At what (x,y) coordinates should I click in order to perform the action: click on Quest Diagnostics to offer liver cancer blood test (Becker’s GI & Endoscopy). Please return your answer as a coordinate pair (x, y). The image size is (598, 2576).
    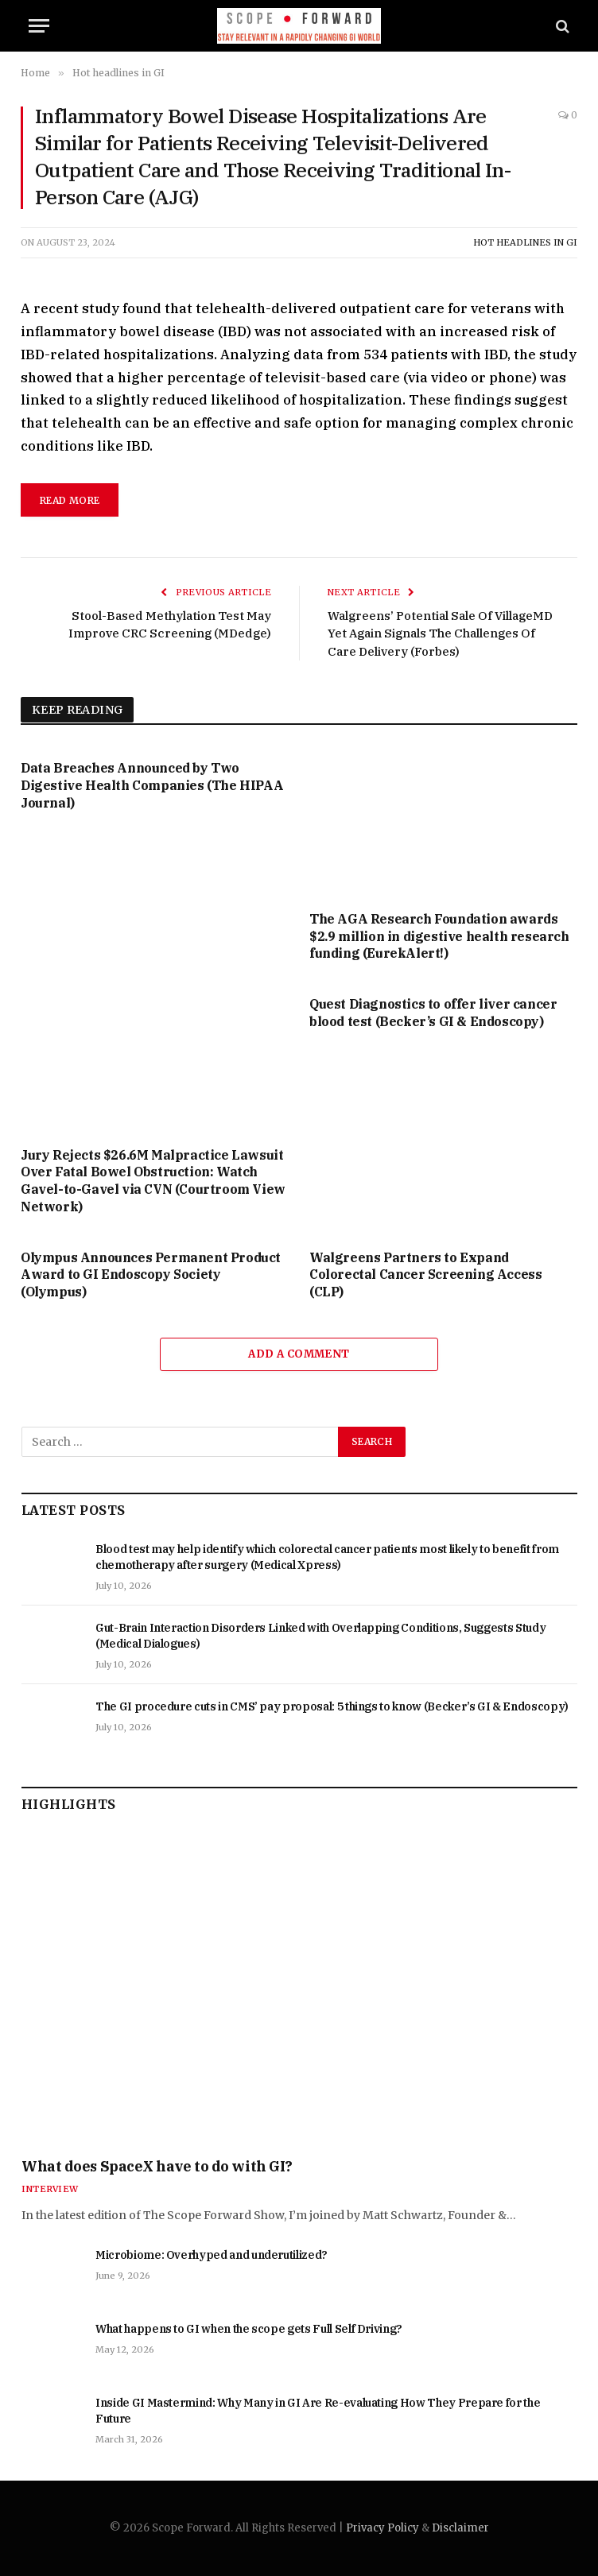
    Looking at the image, I should click on (433, 1012).